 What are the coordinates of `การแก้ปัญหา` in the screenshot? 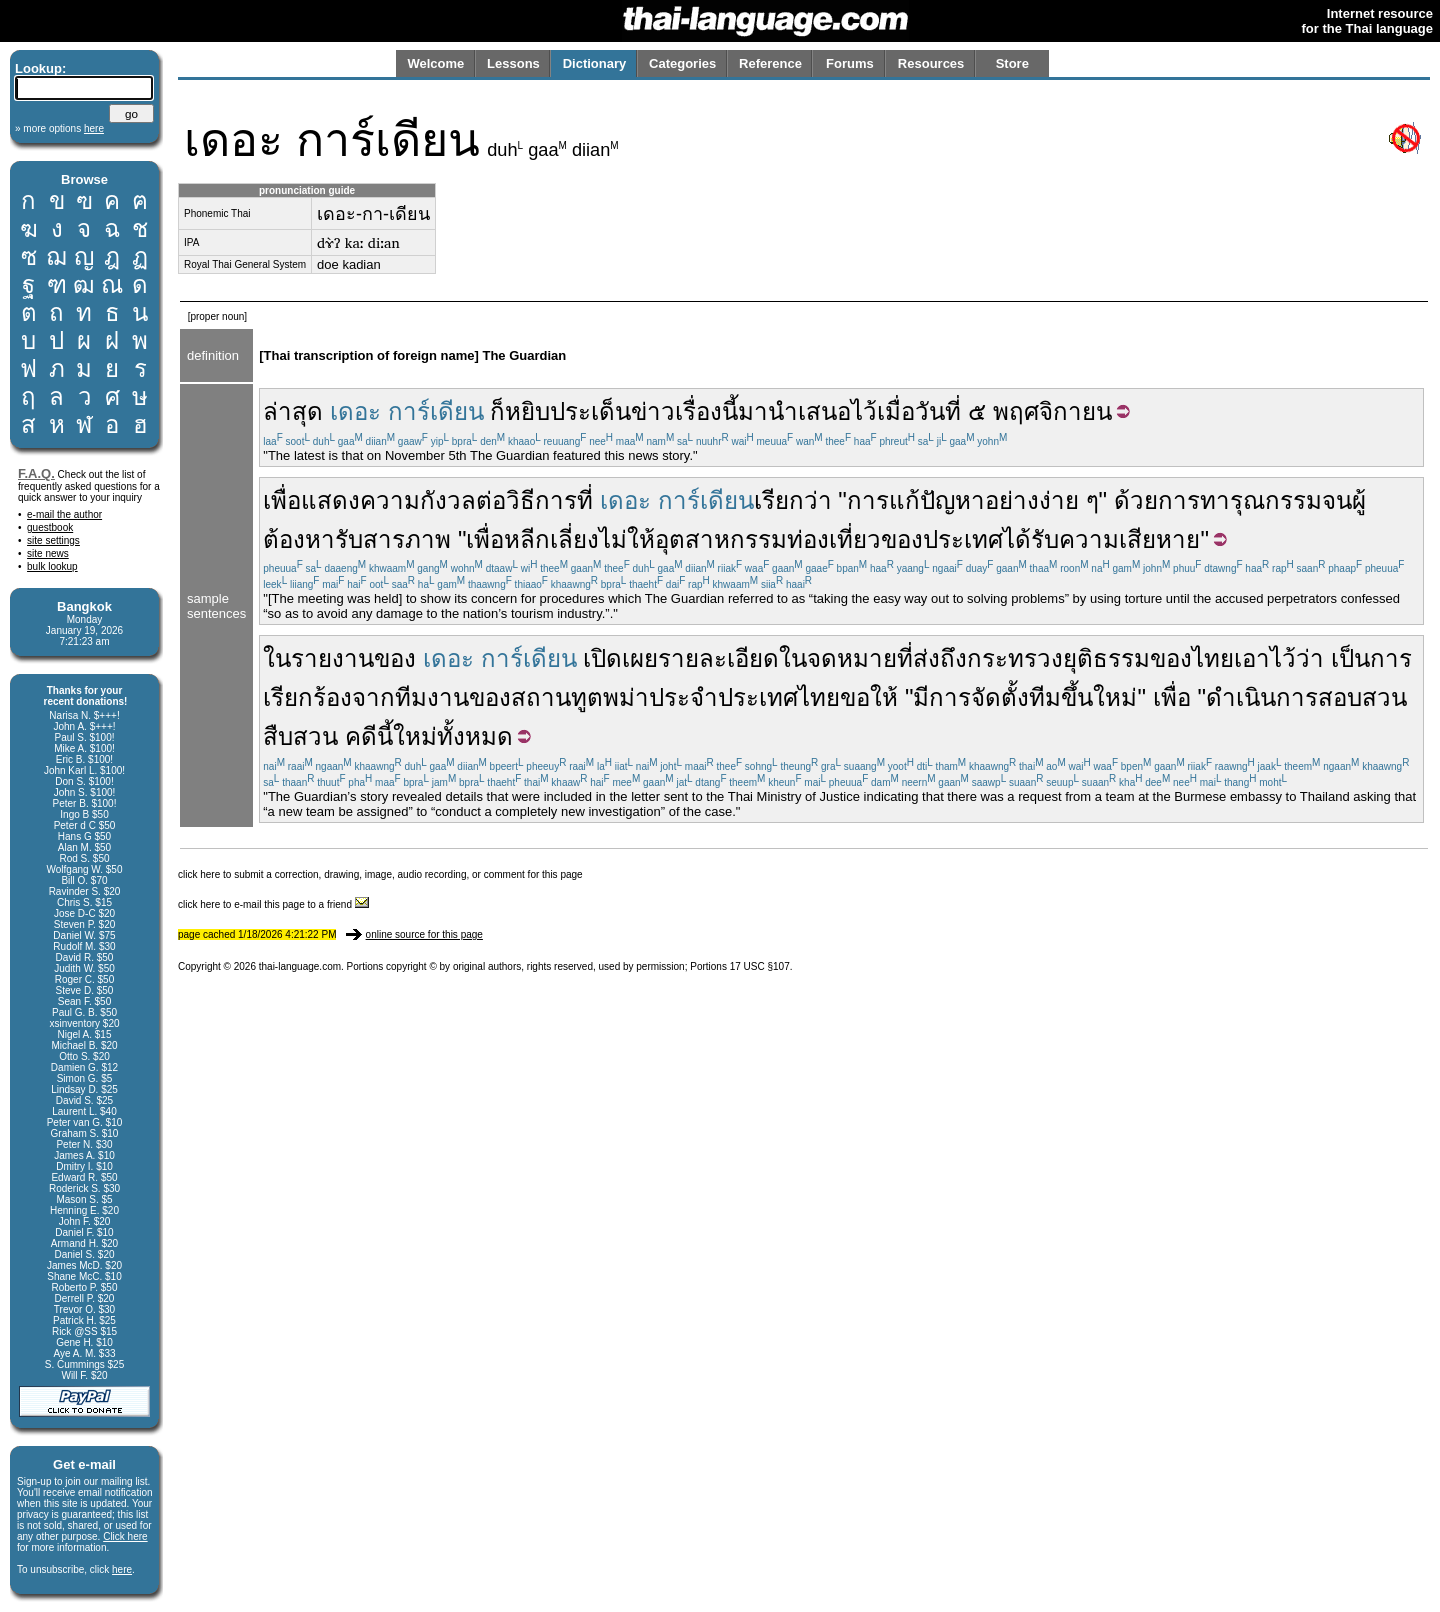 It's located at (916, 500).